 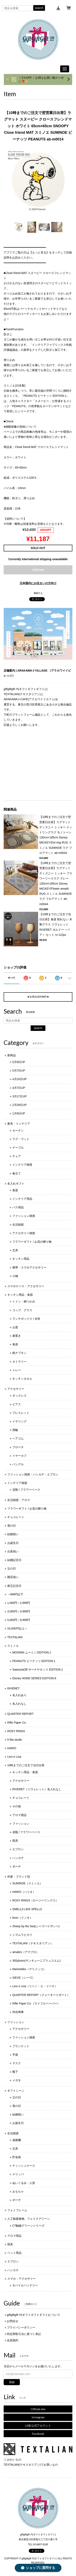 I want to click on フラワーギフト / お花の贈り物, so click(x=32, y=1241).